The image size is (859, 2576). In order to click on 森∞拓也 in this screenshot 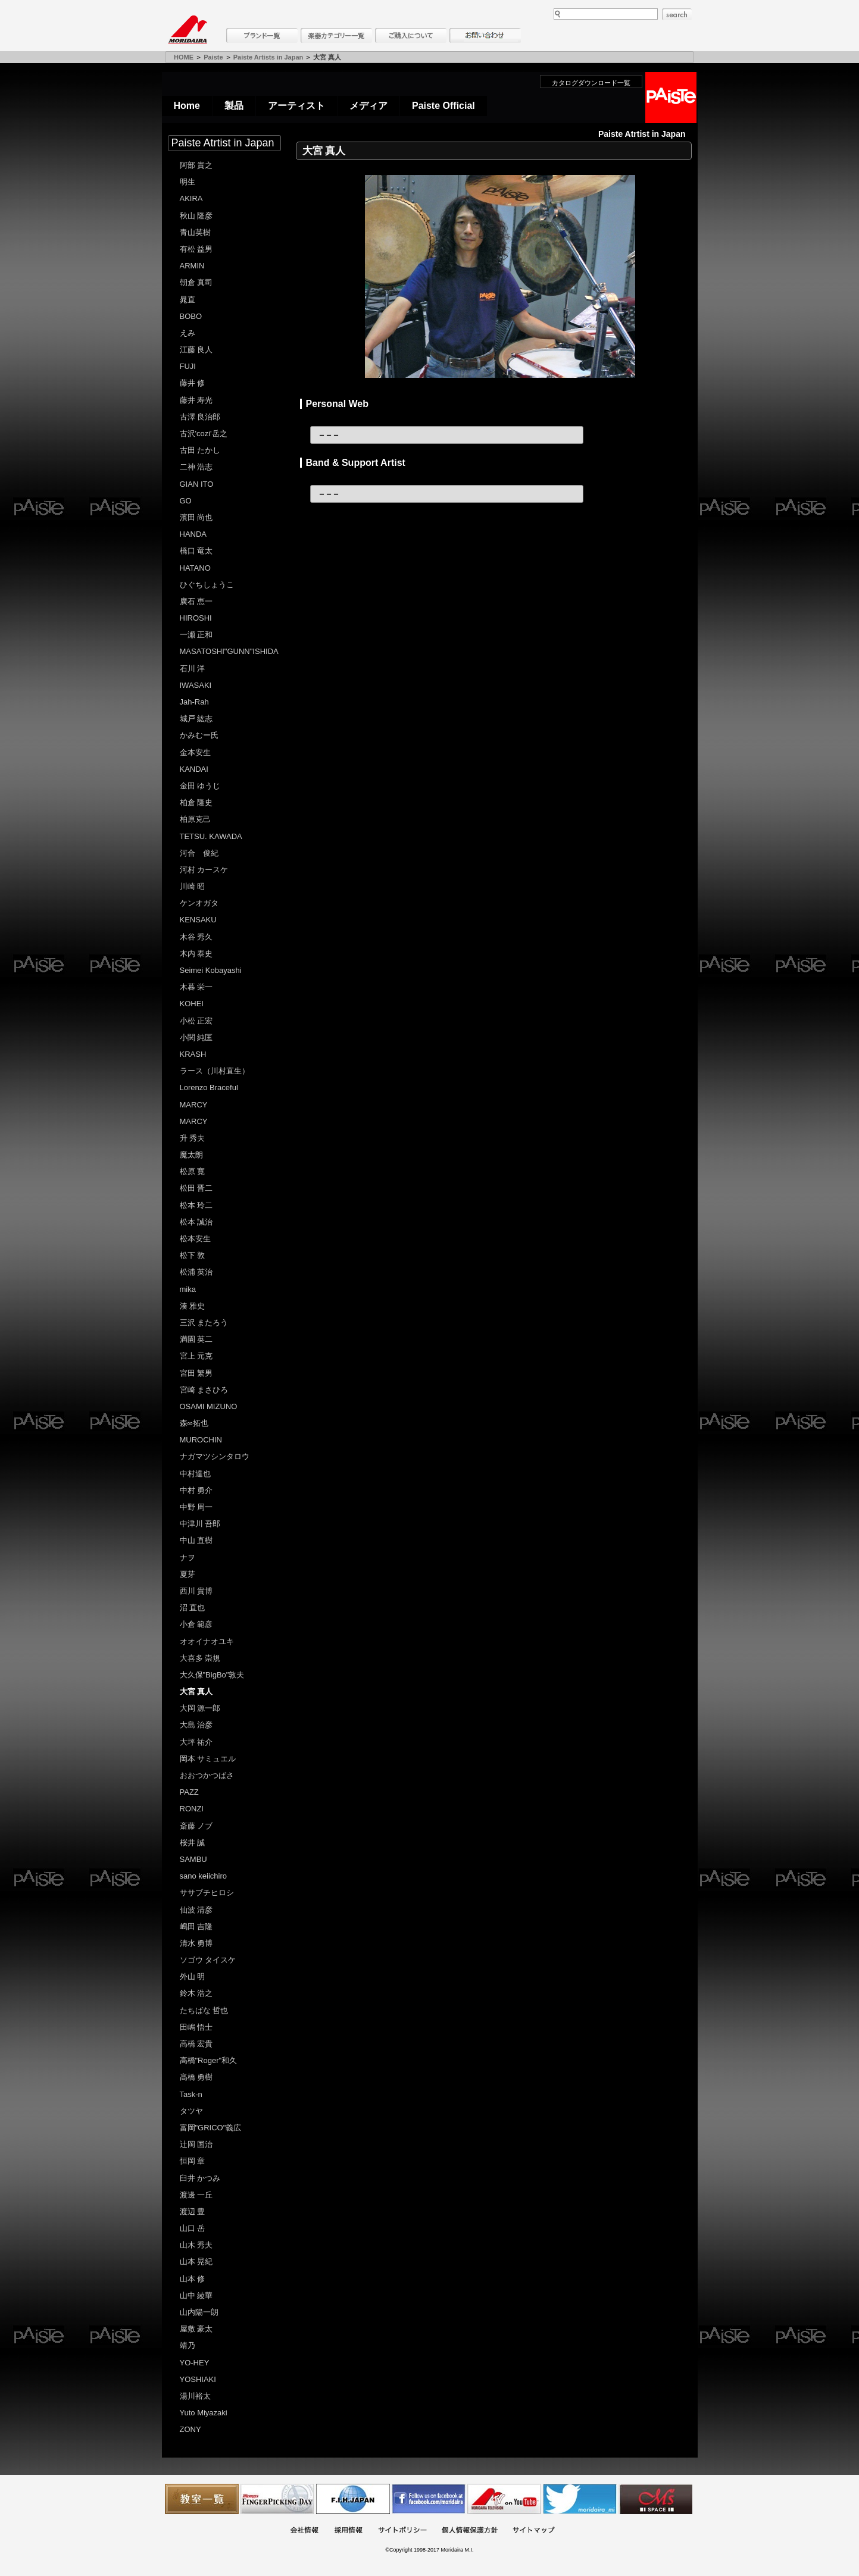, I will do `click(194, 1423)`.